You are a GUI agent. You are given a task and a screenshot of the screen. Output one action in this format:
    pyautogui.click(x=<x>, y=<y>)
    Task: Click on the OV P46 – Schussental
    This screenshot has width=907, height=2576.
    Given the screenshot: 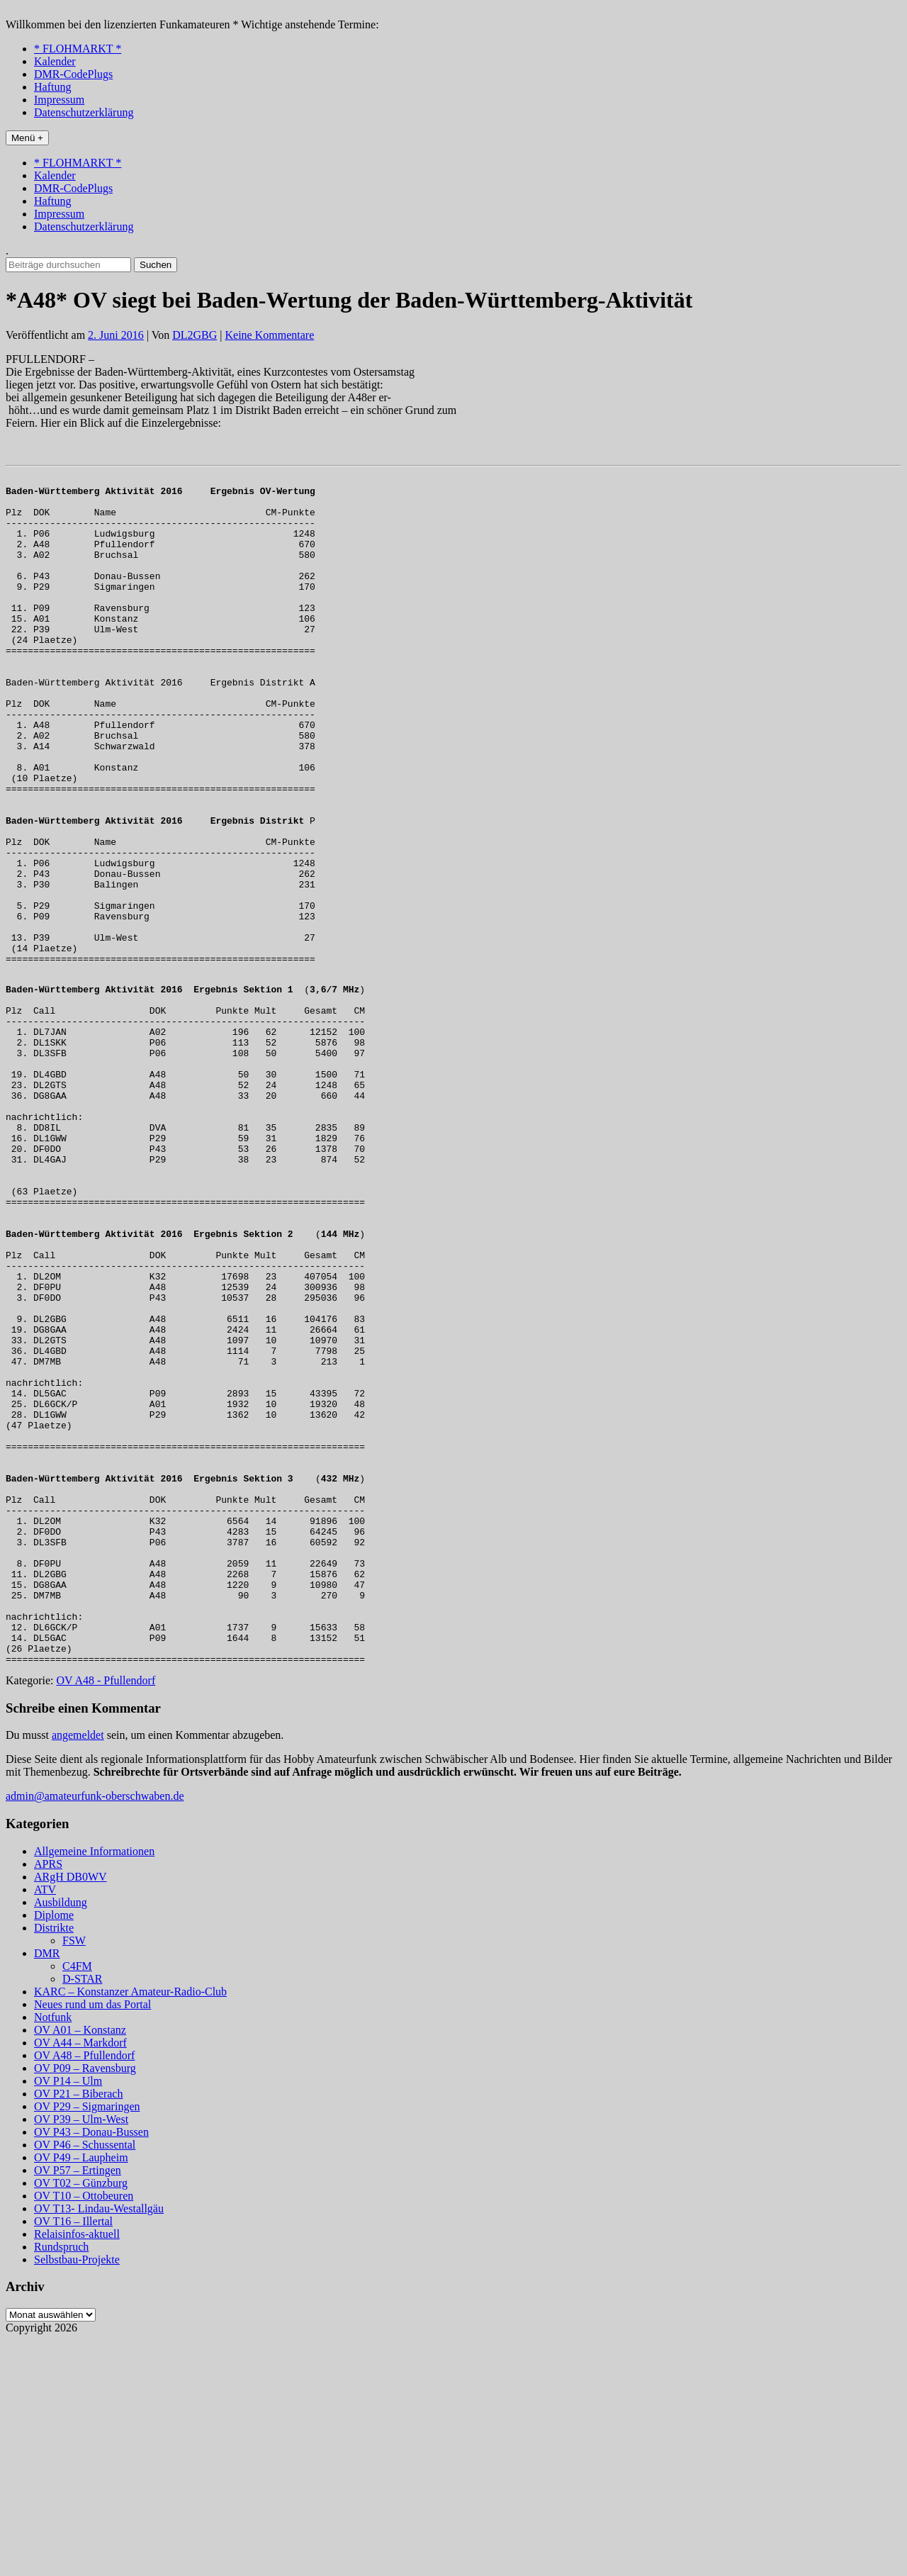 What is the action you would take?
    pyautogui.click(x=84, y=2381)
    